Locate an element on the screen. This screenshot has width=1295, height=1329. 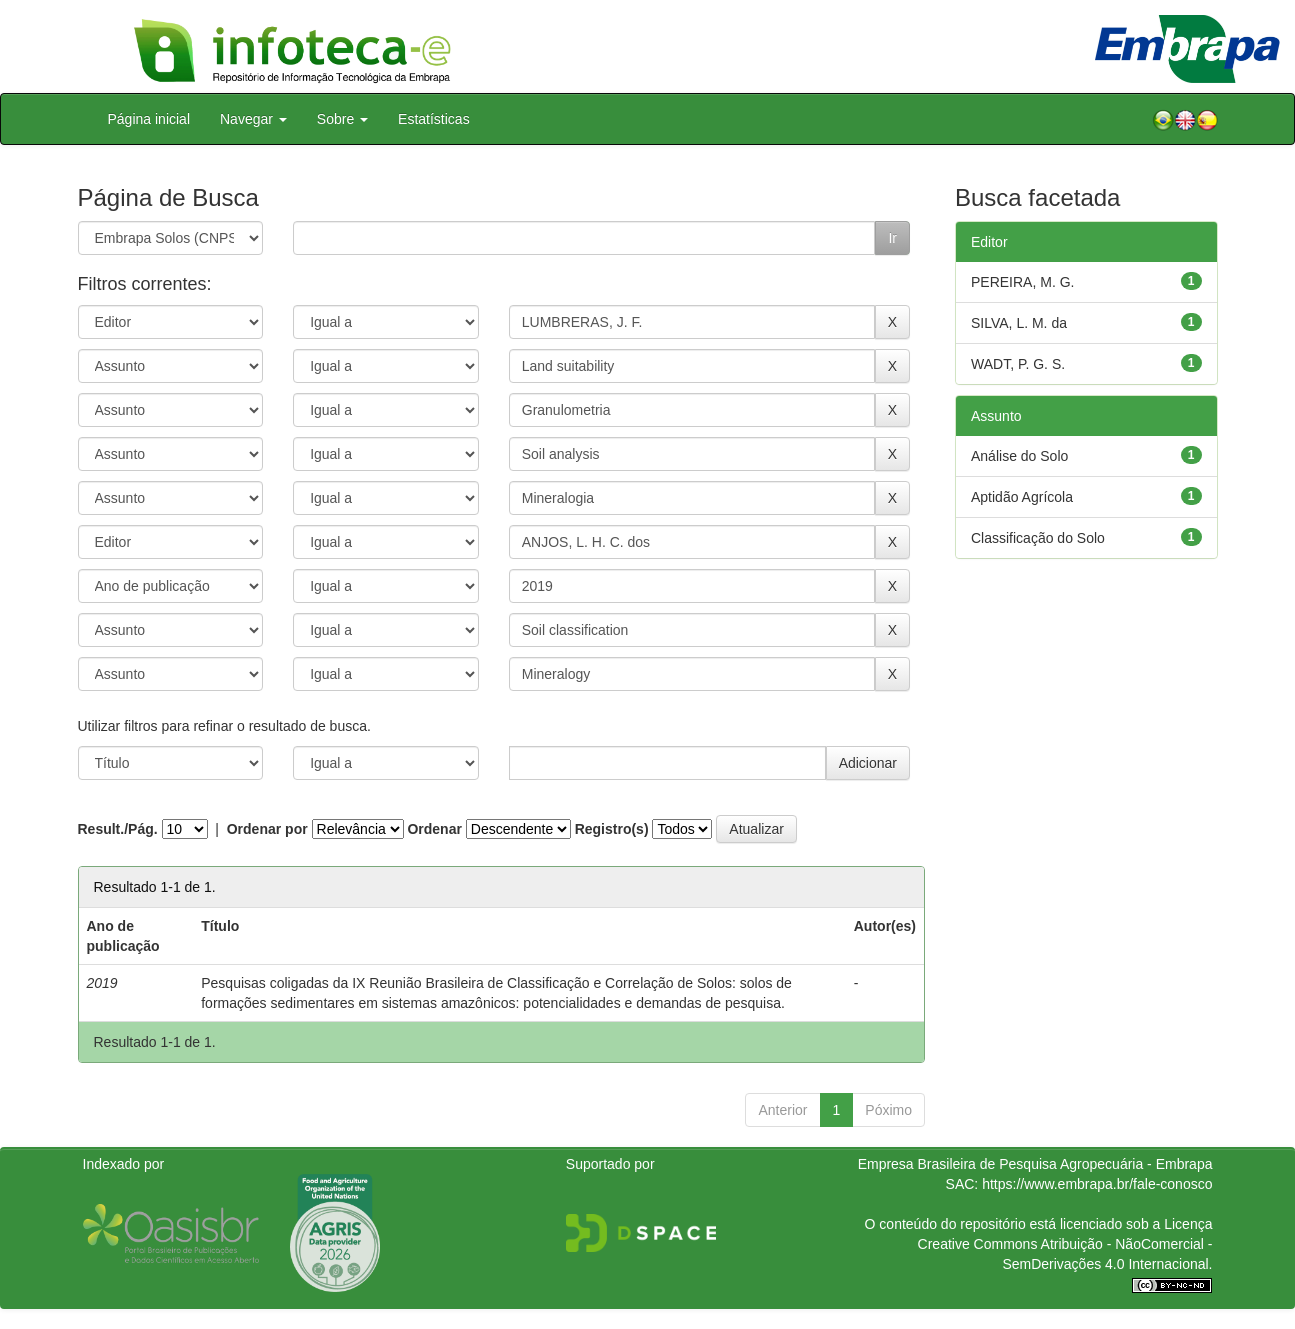
Página inicial is located at coordinates (149, 119).